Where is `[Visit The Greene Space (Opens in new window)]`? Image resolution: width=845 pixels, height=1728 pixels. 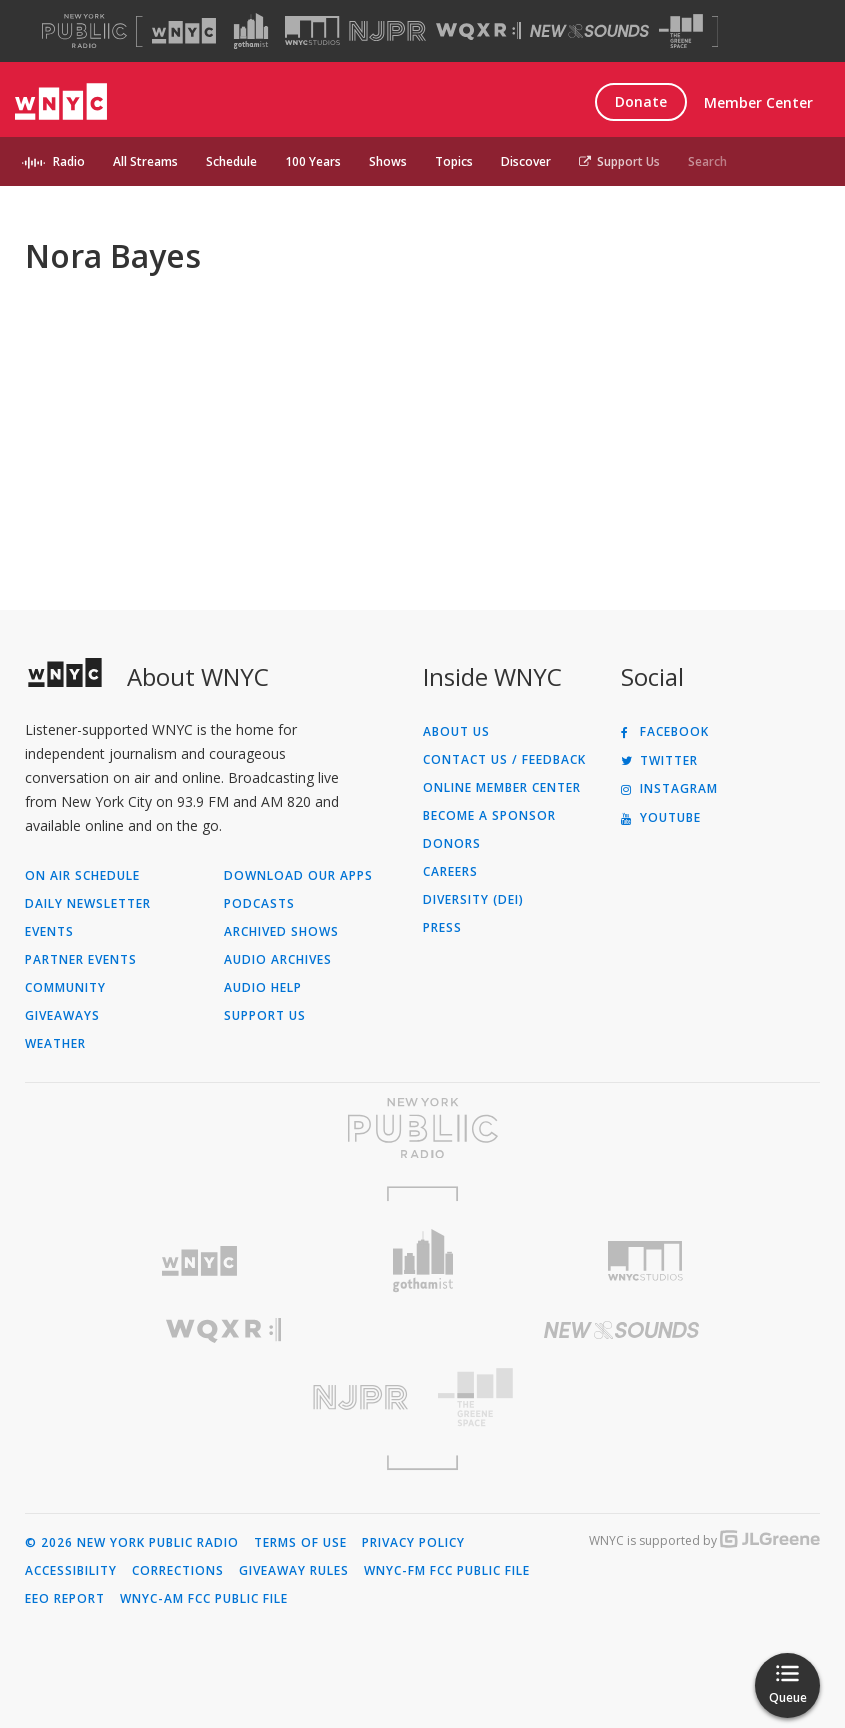 [Visit The Greene Space (Opens in new window)] is located at coordinates (681, 31).